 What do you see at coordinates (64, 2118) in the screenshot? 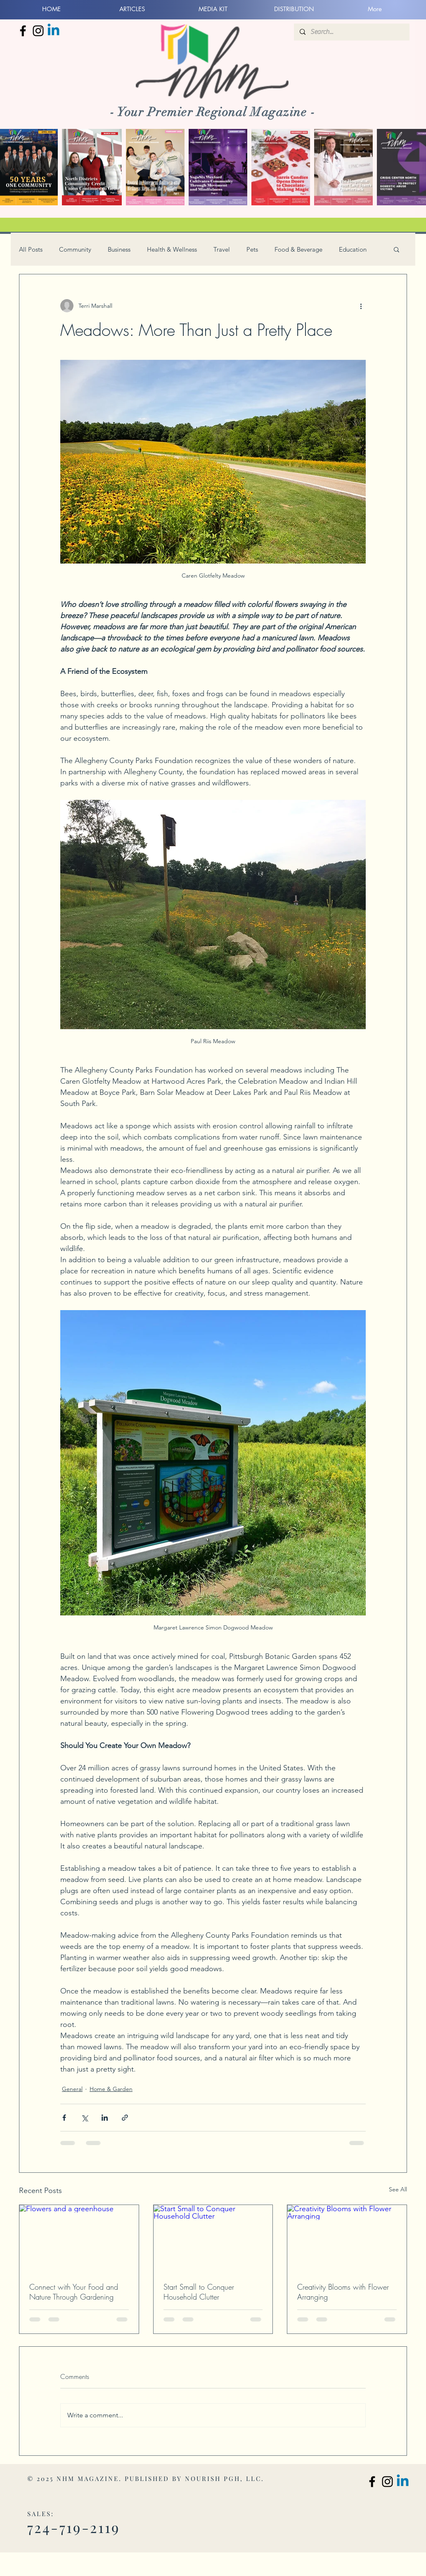
I see `[Share via Facebook]` at bounding box center [64, 2118].